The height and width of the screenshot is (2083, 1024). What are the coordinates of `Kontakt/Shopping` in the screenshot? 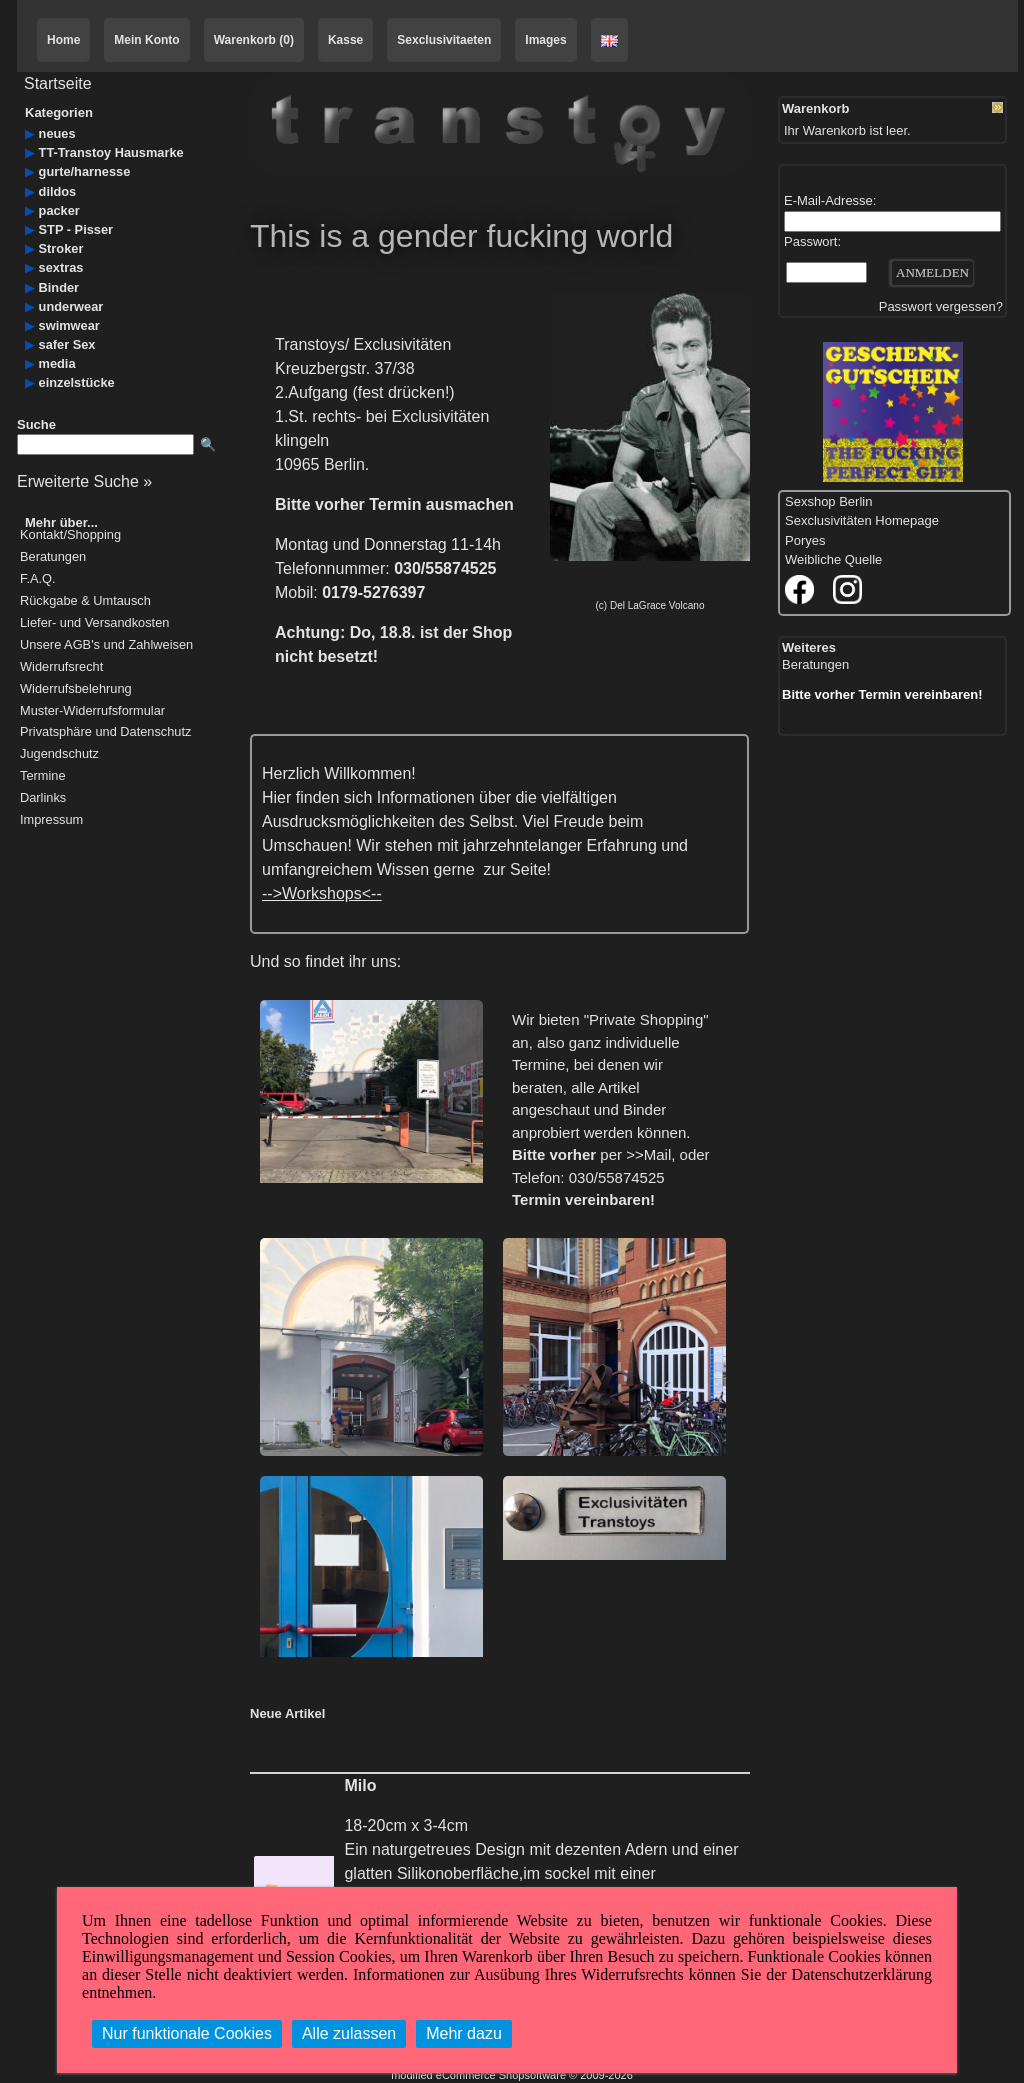 It's located at (70, 535).